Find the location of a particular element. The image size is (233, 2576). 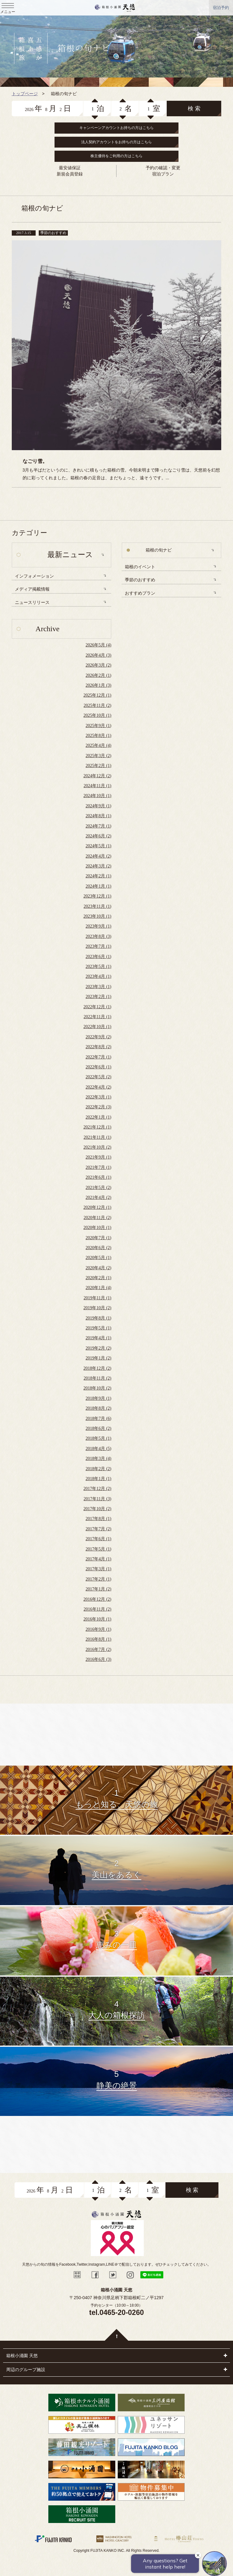

2017年1月 (2) is located at coordinates (98, 1589).